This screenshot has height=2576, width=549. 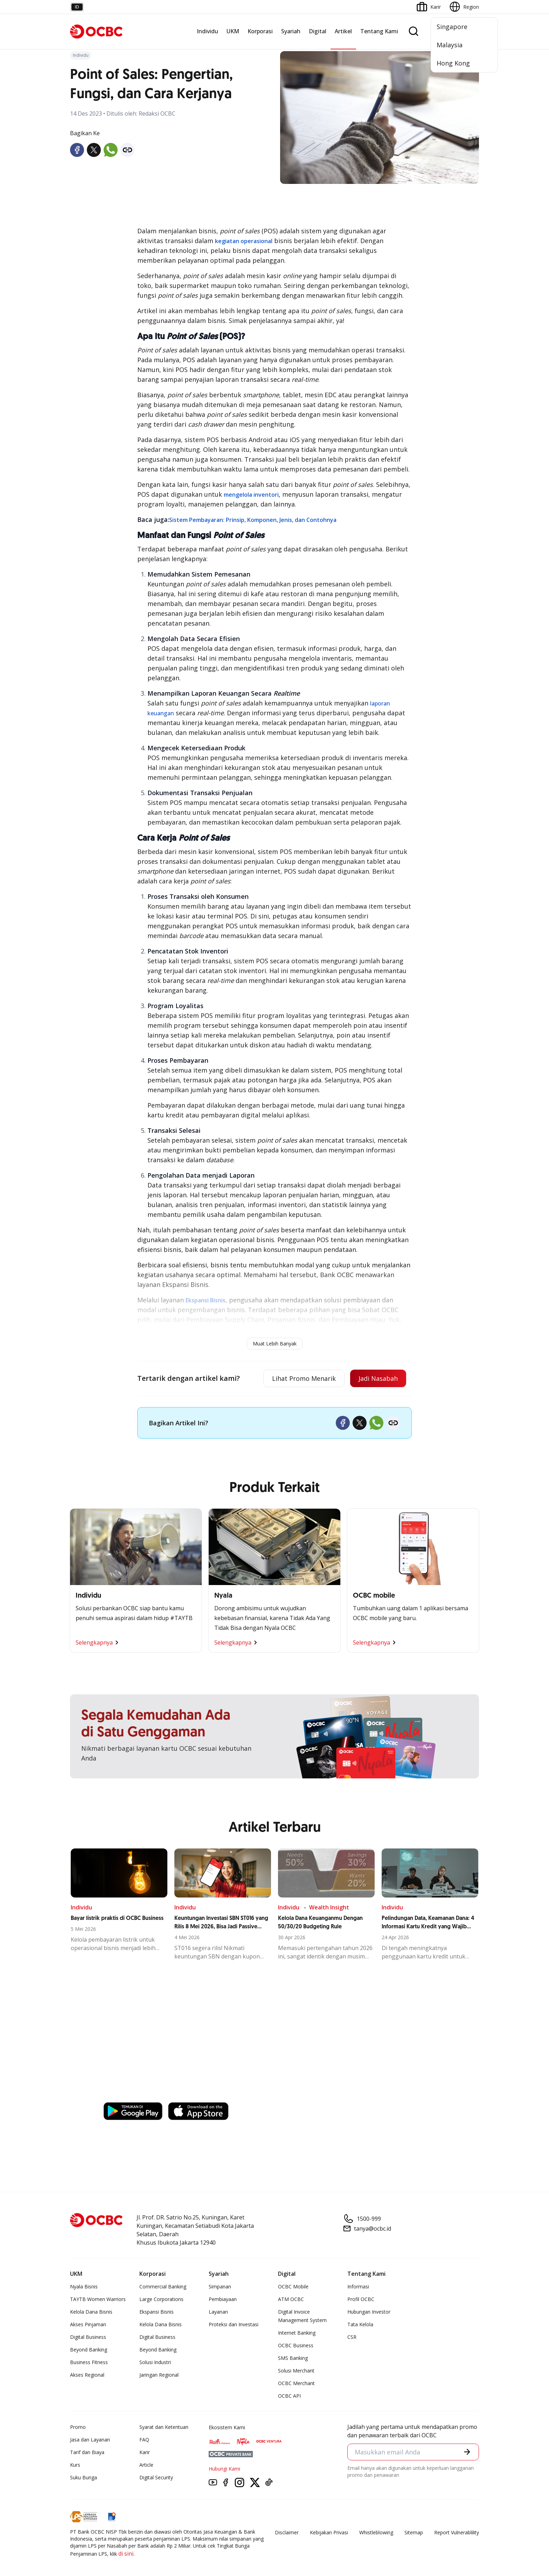 What do you see at coordinates (89, 2362) in the screenshot?
I see `Business Fitness` at bounding box center [89, 2362].